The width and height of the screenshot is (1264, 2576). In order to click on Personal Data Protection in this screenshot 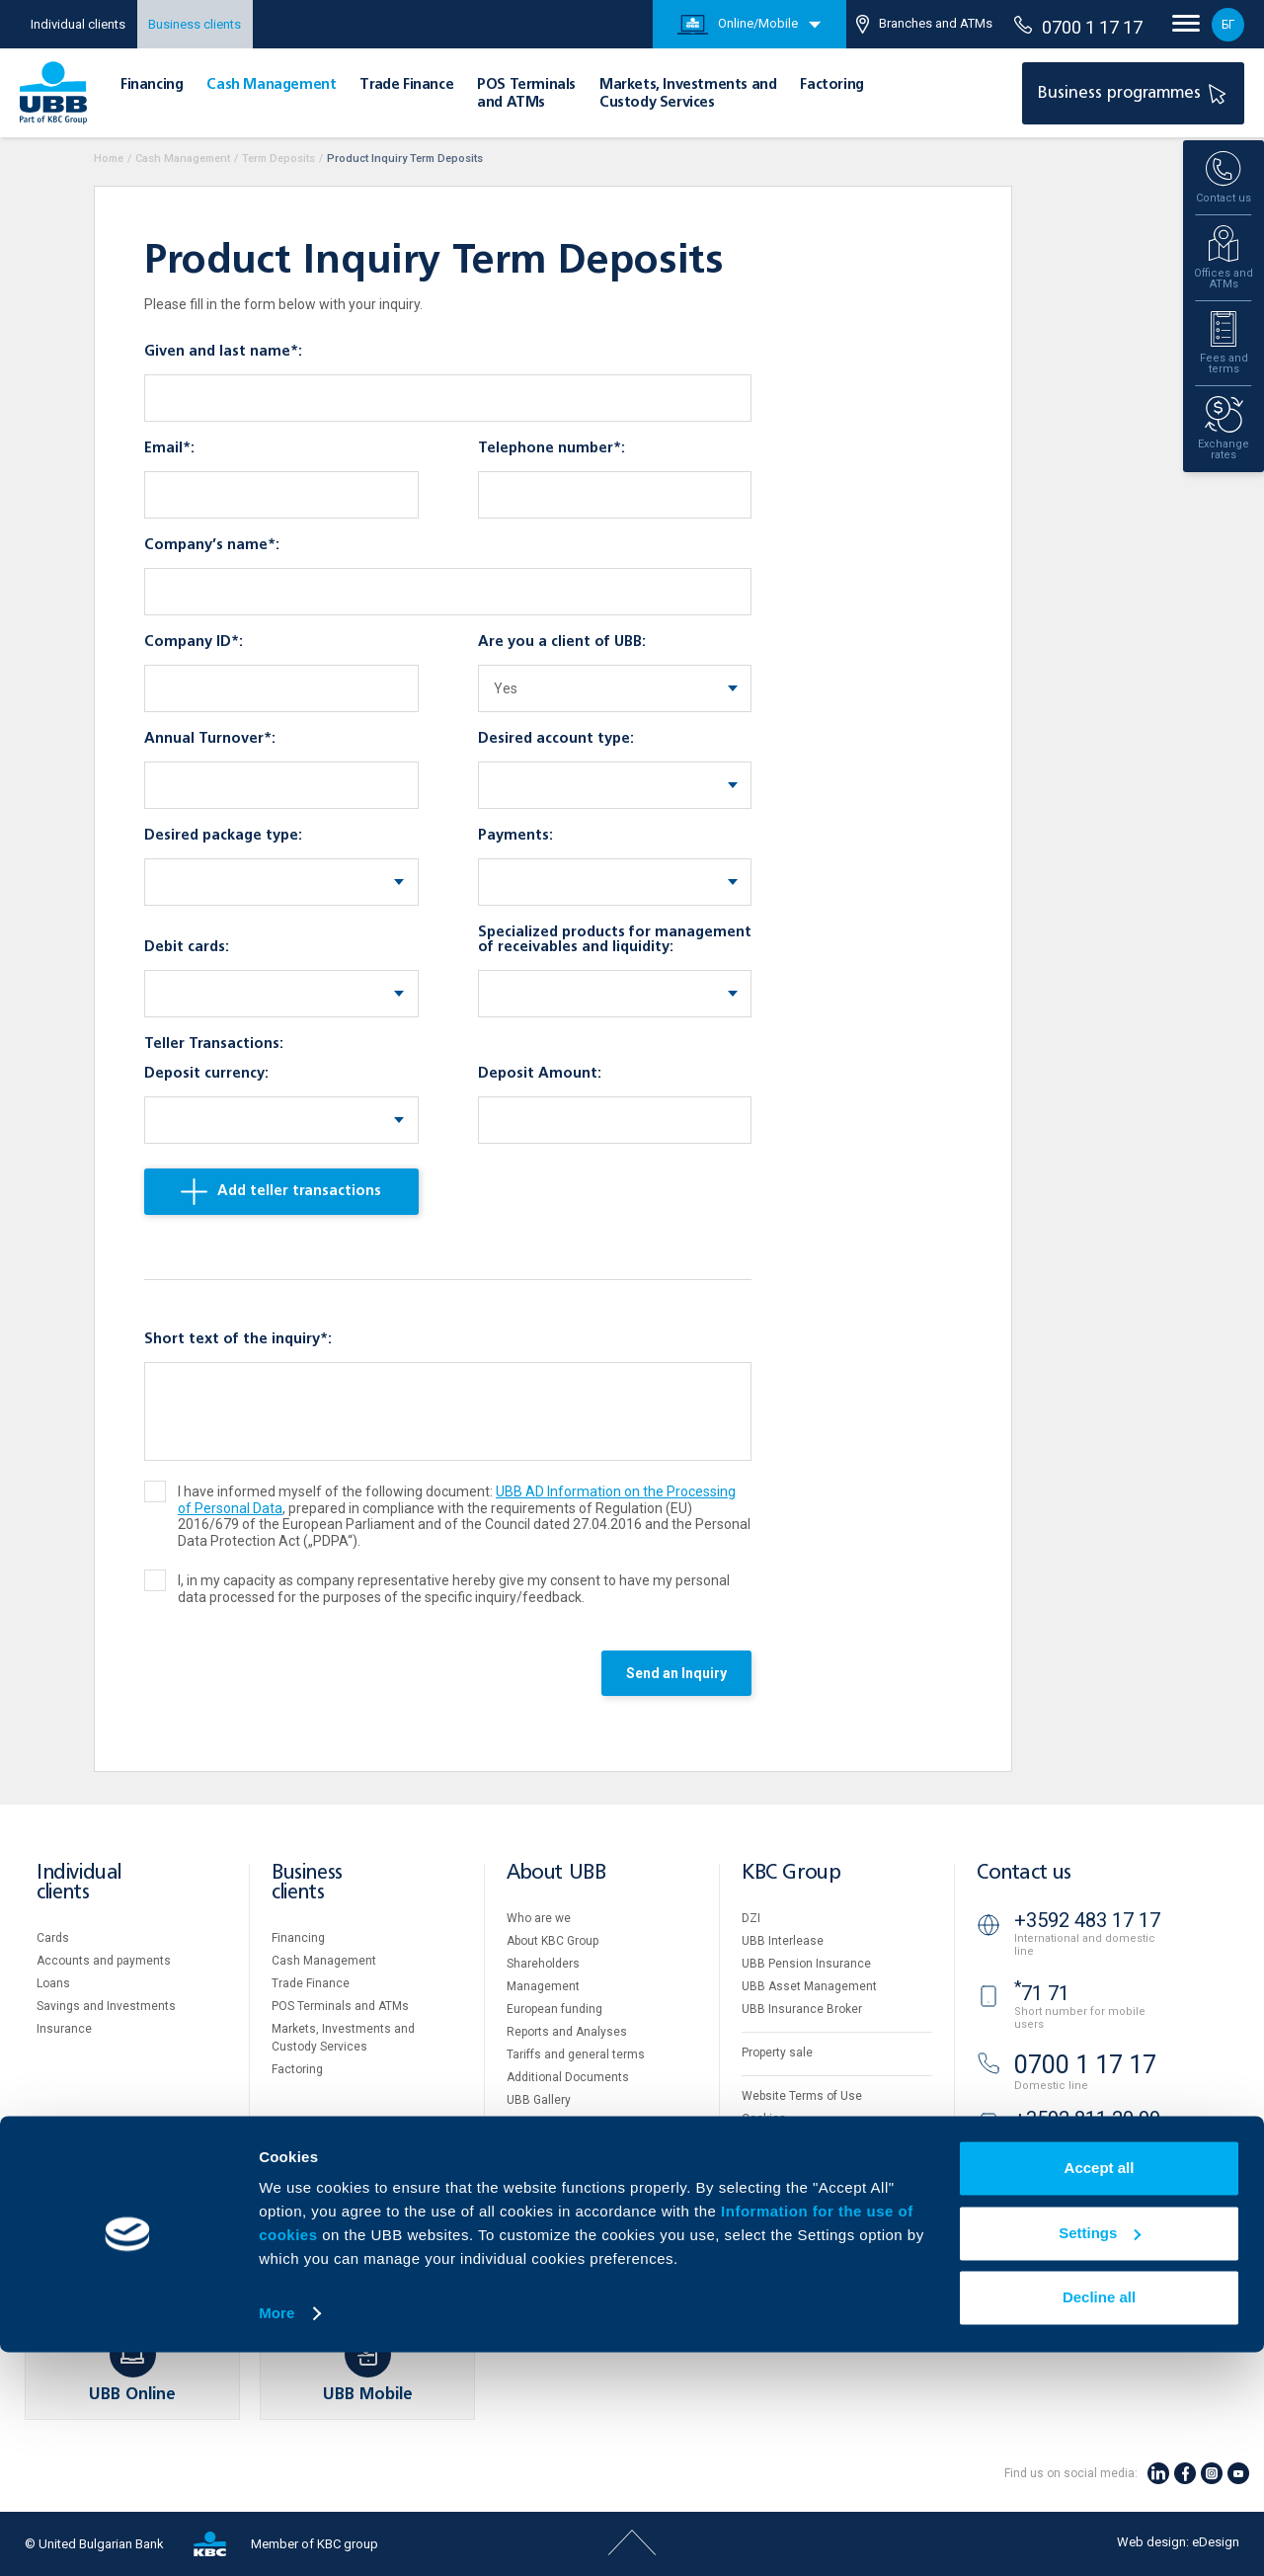, I will do `click(810, 2141)`.